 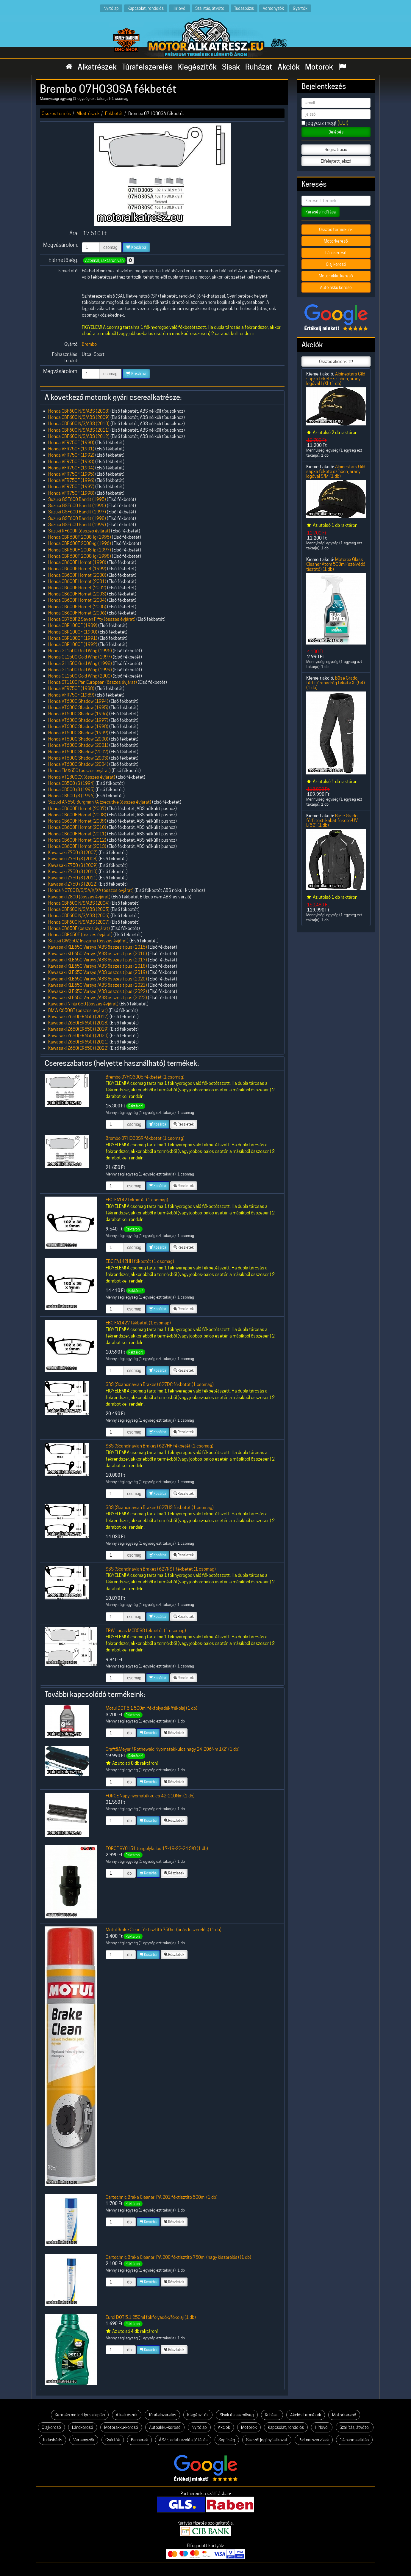 What do you see at coordinates (314, 2439) in the screenshot?
I see `Partnerszervizek` at bounding box center [314, 2439].